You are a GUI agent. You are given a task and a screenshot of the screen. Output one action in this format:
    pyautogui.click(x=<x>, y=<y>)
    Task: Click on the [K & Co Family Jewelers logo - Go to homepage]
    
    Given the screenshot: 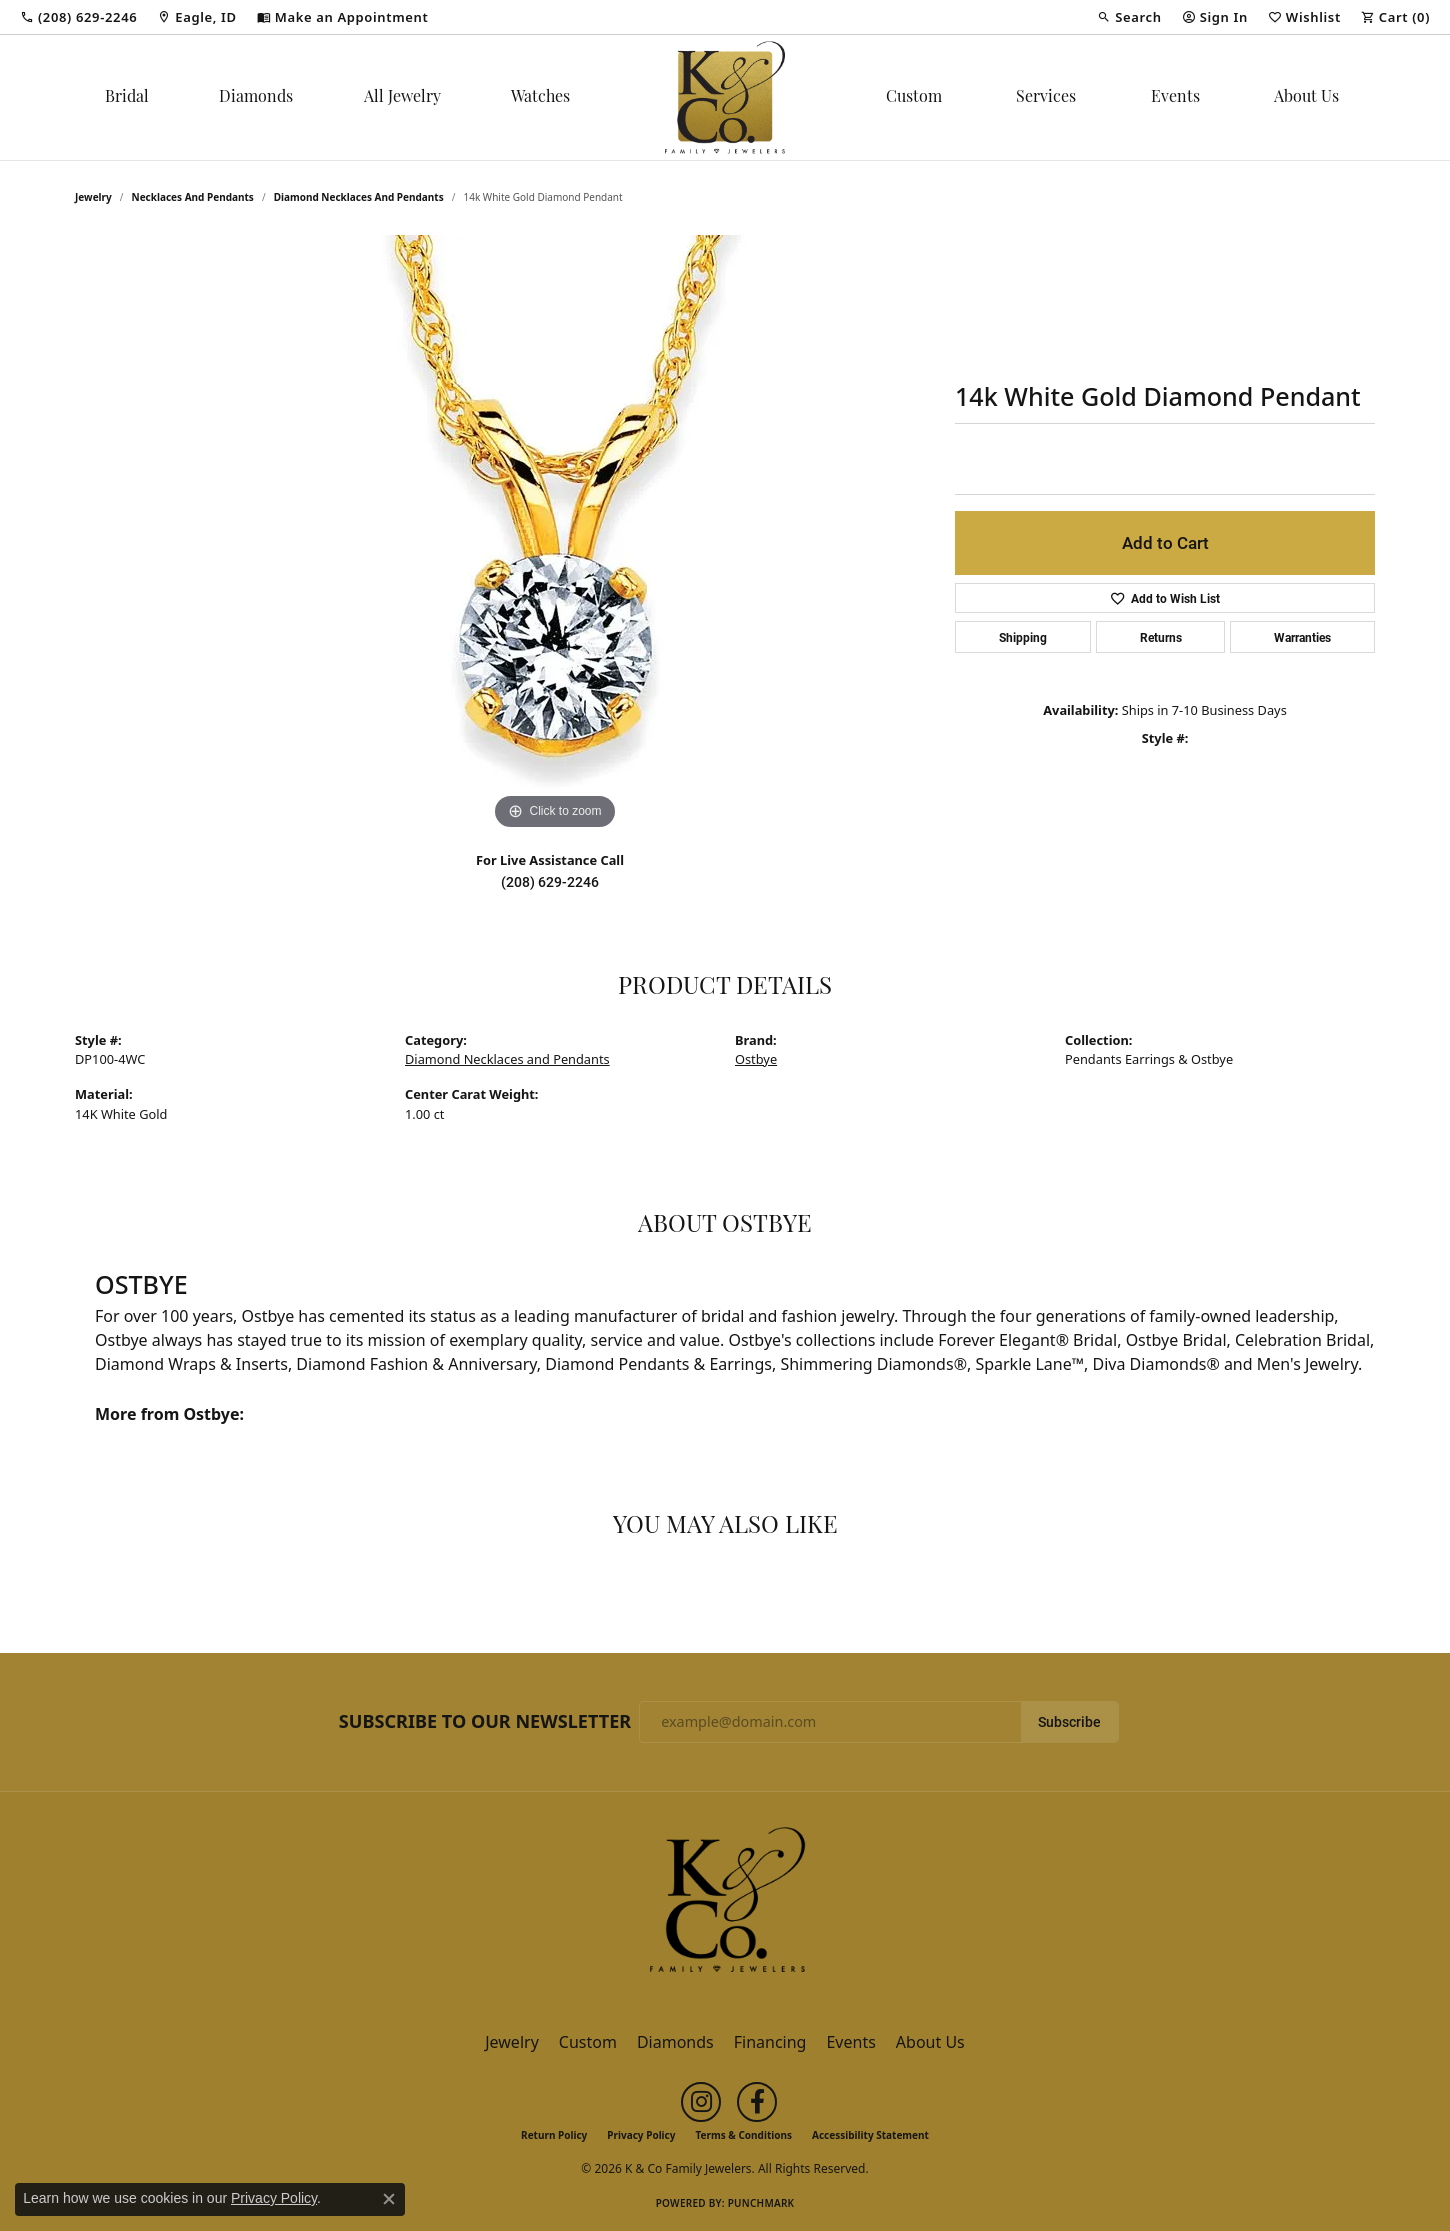 What is the action you would take?
    pyautogui.click(x=725, y=97)
    